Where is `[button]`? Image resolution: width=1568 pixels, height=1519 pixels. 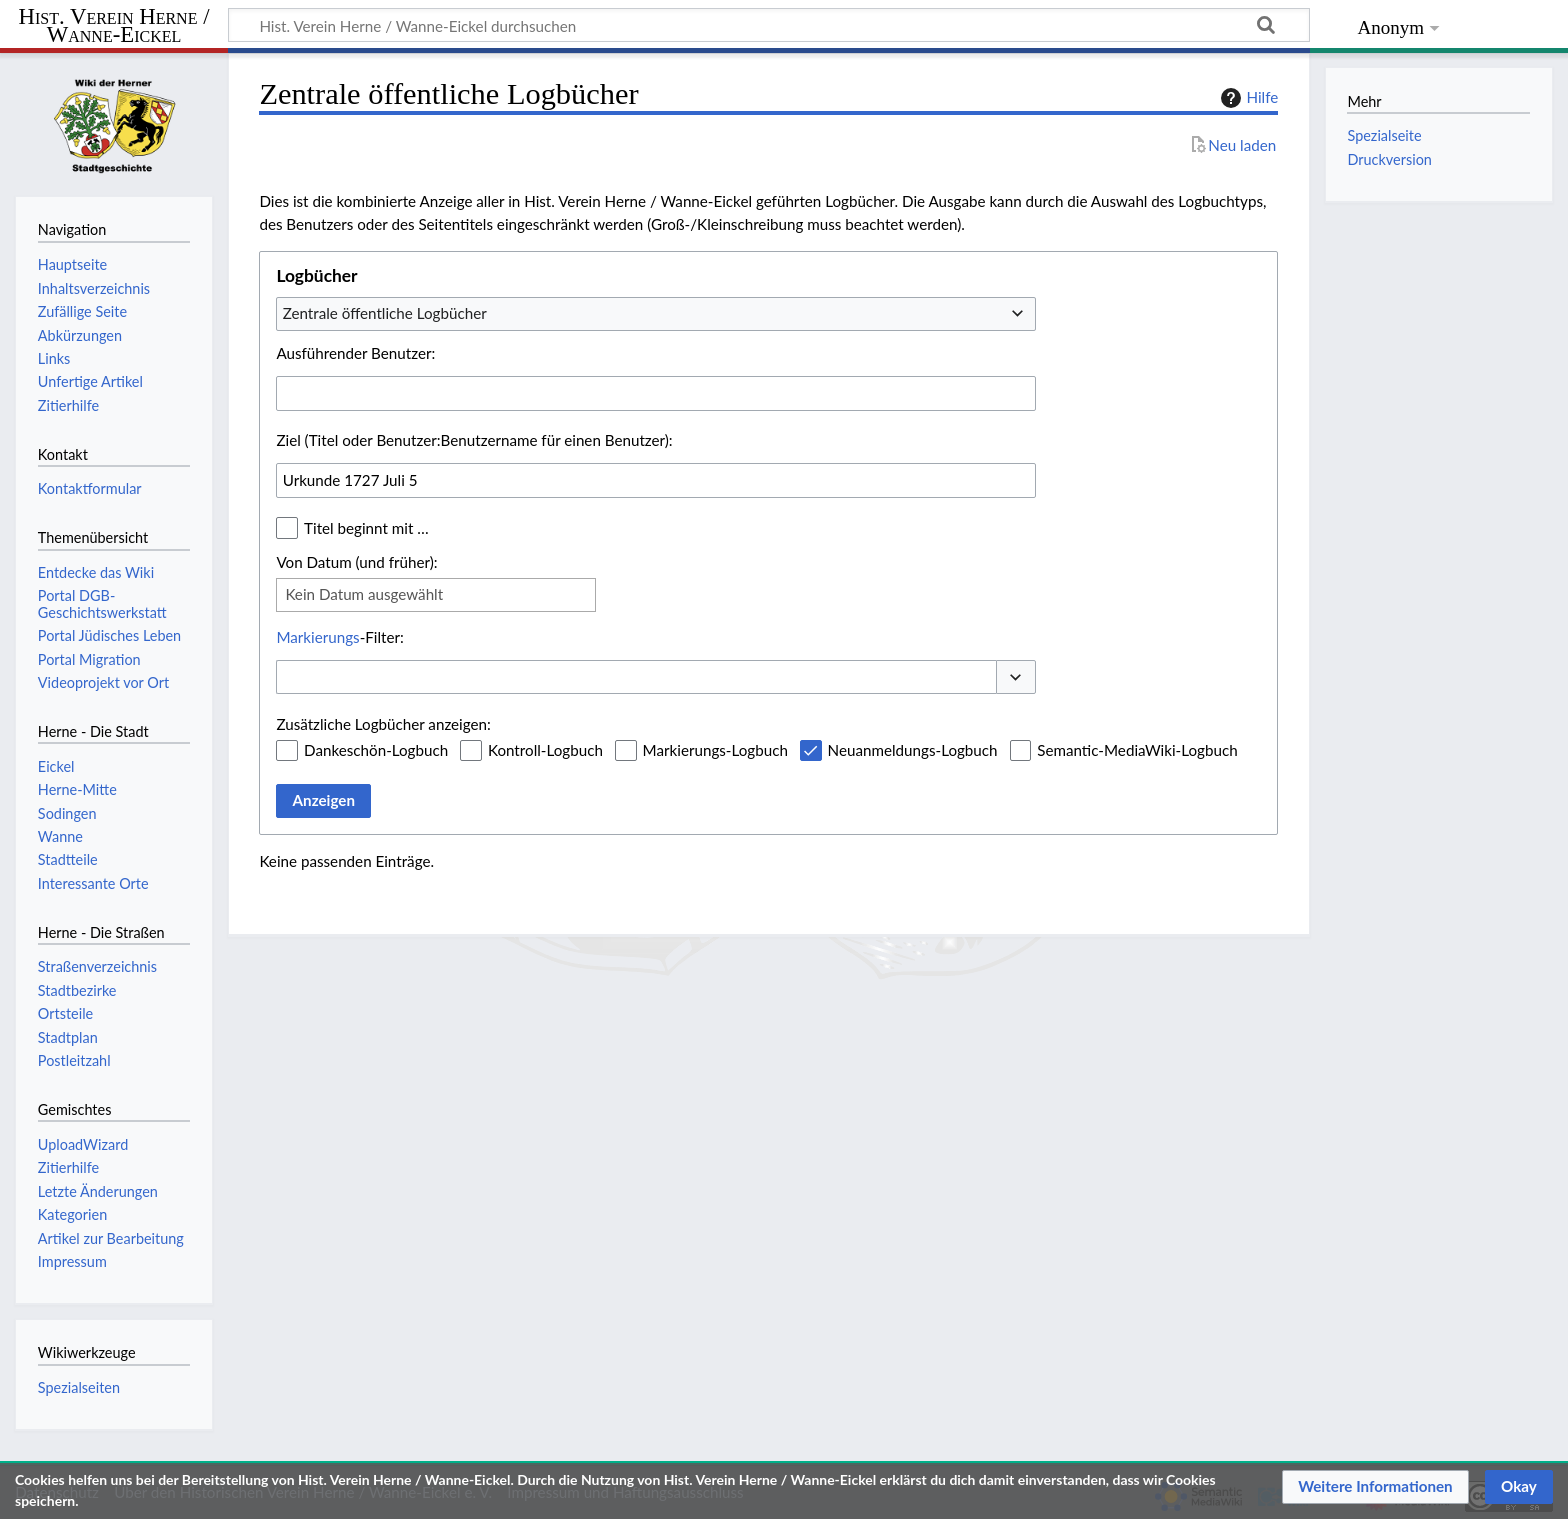 [button] is located at coordinates (1016, 677).